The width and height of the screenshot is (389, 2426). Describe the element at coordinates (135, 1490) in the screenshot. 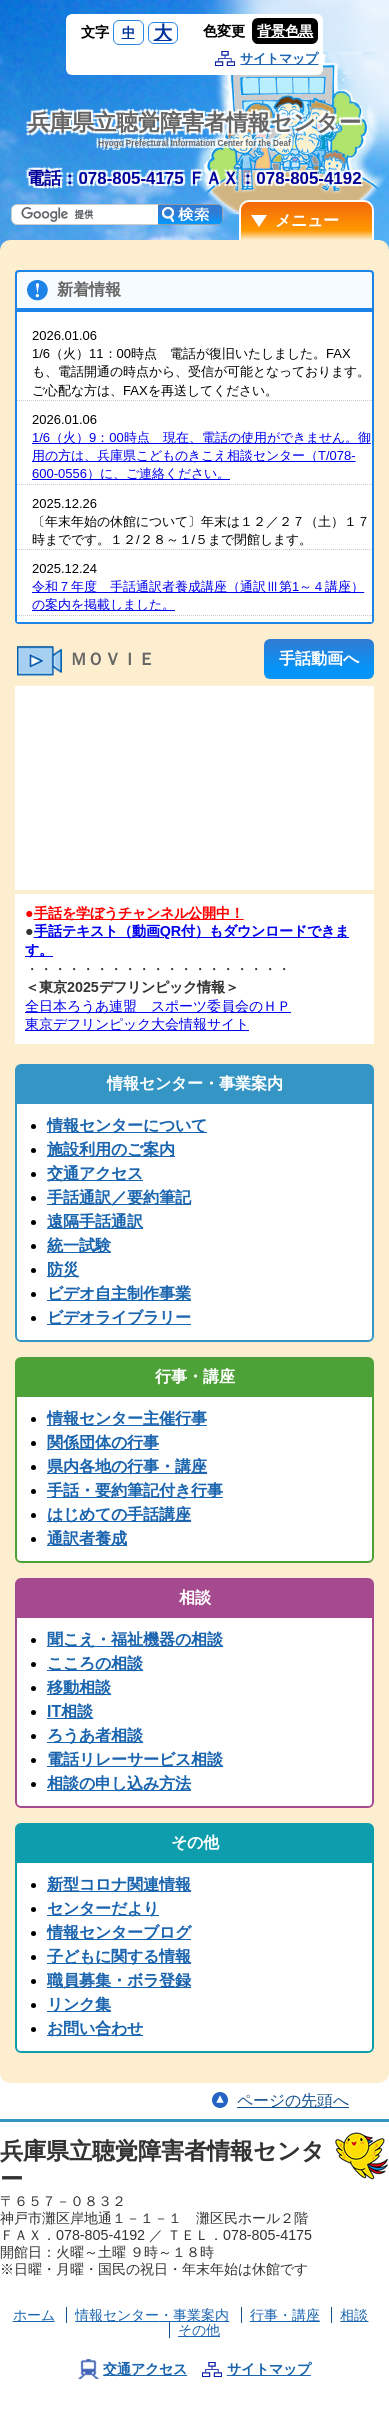

I see `手話・要約筆記付き行事` at that location.